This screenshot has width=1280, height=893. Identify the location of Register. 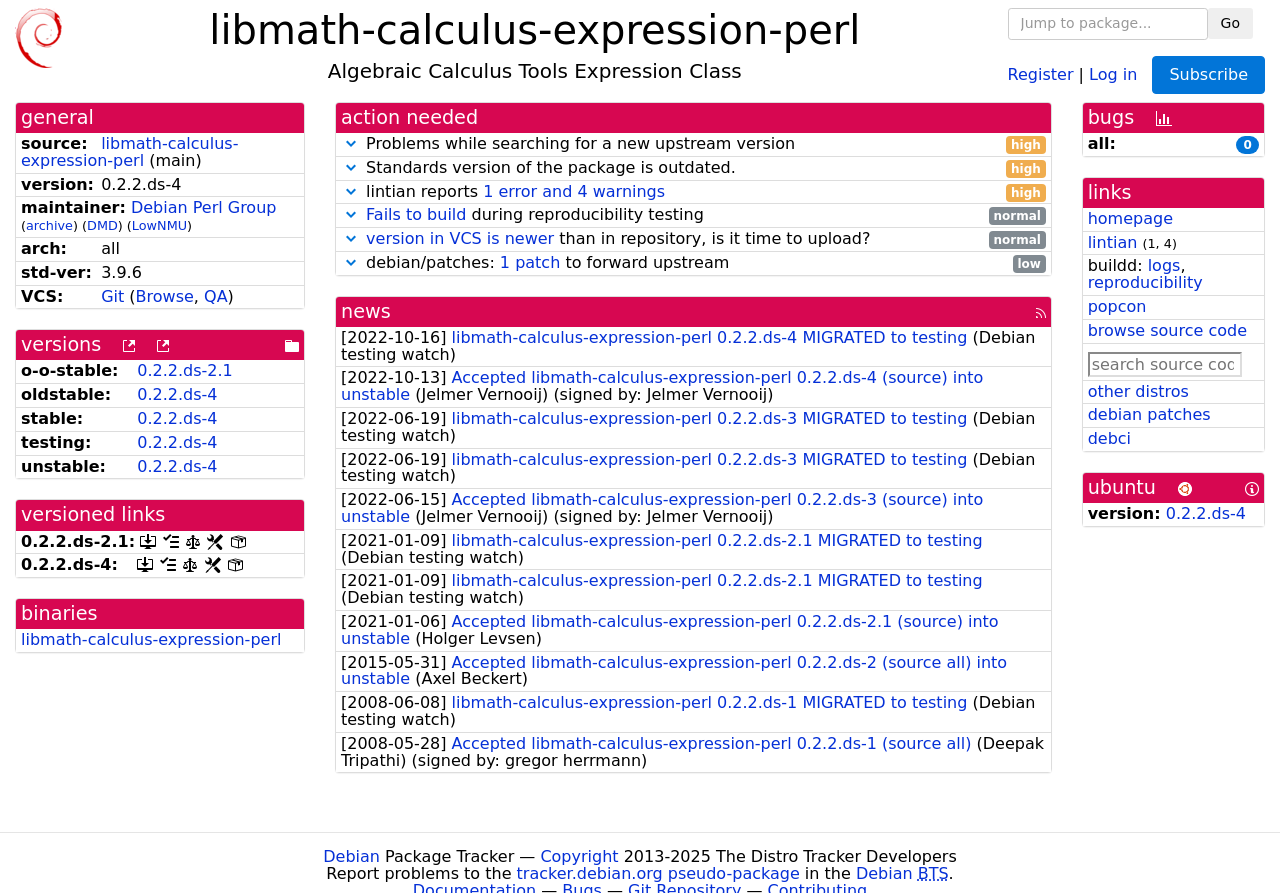
(1041, 73).